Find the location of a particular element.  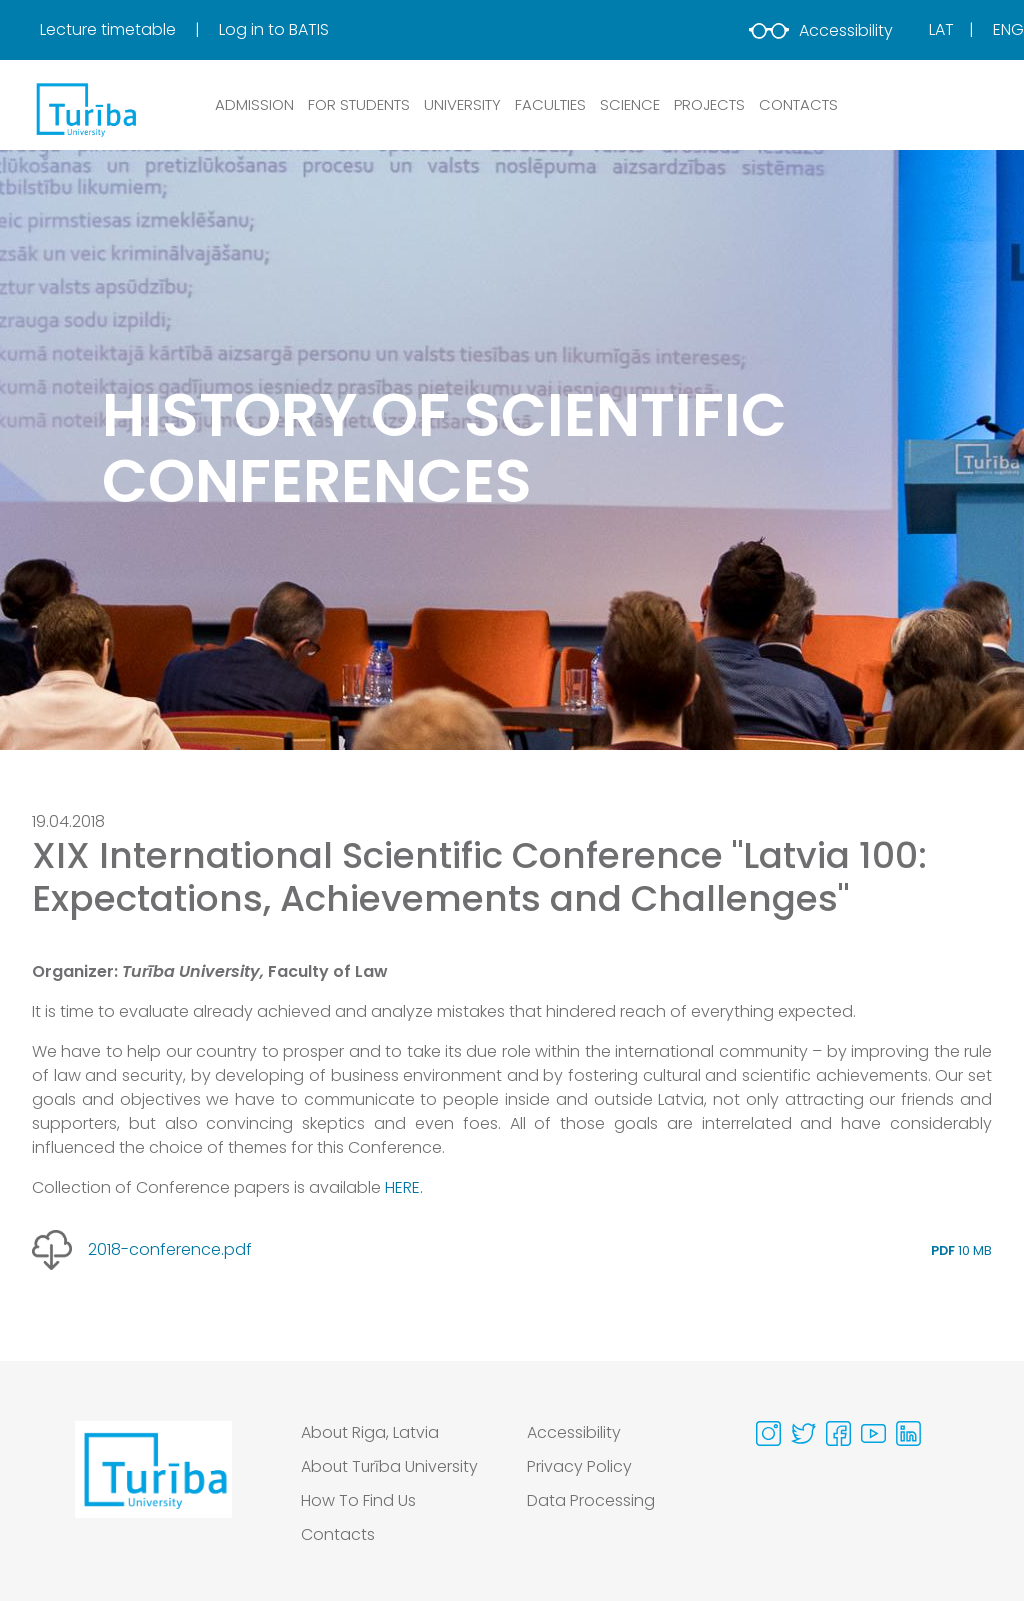

[Visit our Facebook page] is located at coordinates (838, 1433).